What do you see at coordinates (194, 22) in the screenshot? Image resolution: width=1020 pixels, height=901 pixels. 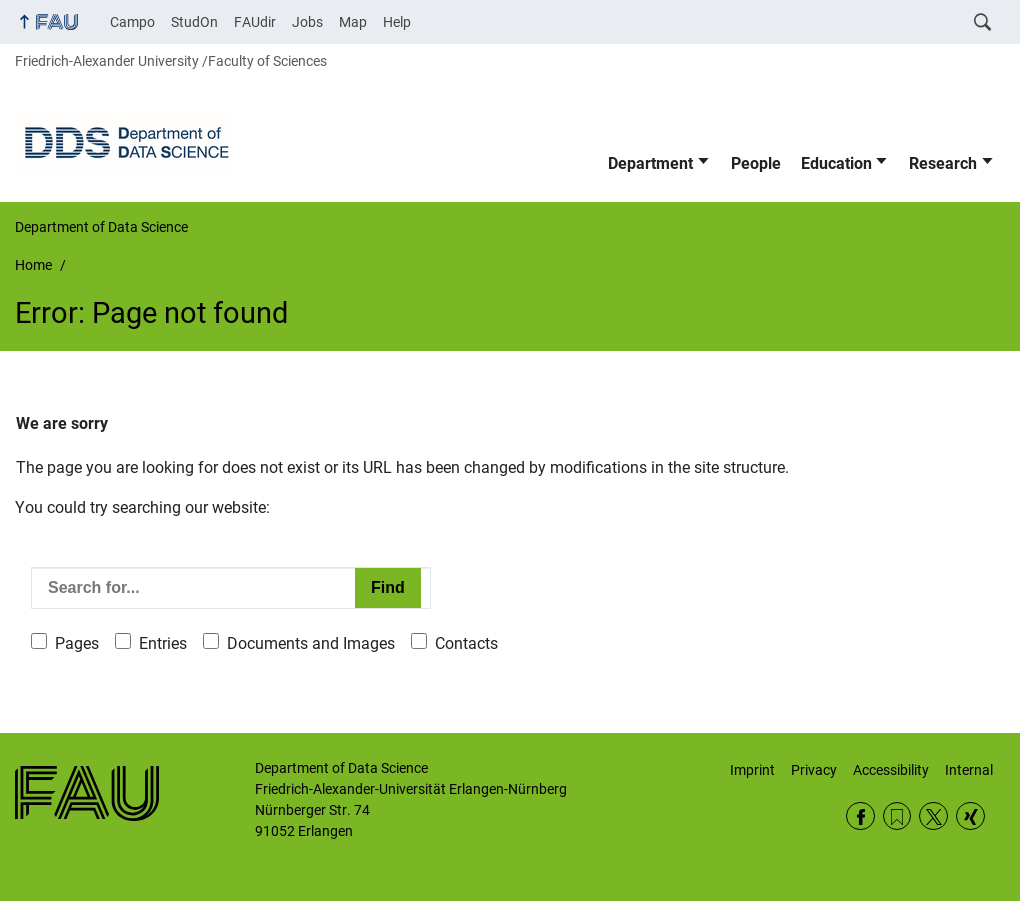 I see `StudOn` at bounding box center [194, 22].